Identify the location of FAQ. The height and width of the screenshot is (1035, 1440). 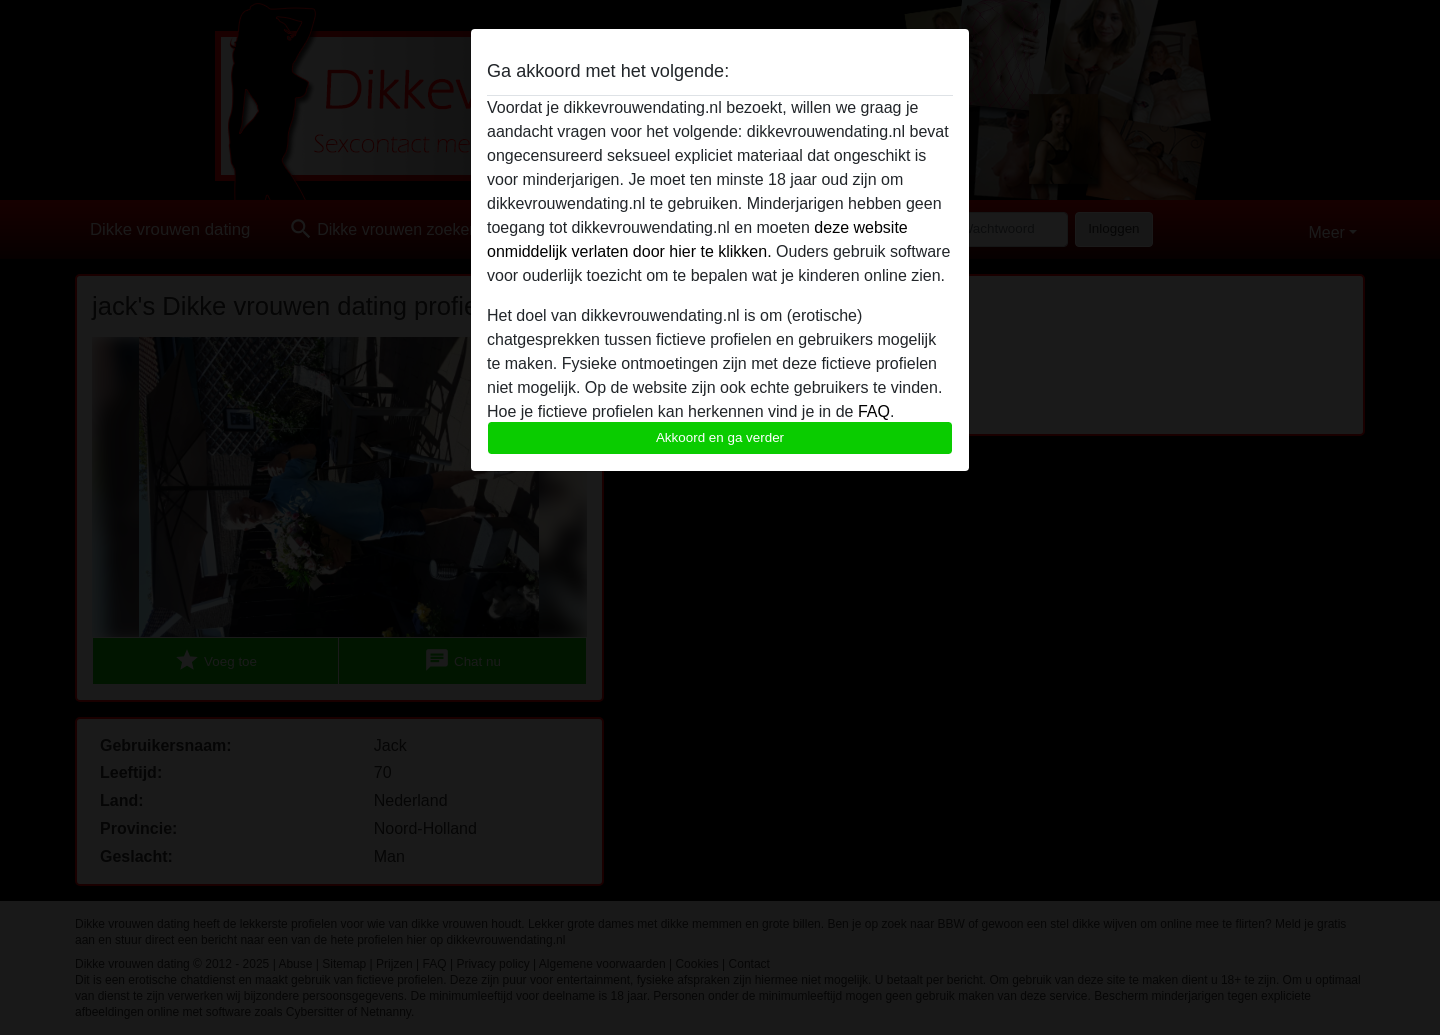
(874, 411).